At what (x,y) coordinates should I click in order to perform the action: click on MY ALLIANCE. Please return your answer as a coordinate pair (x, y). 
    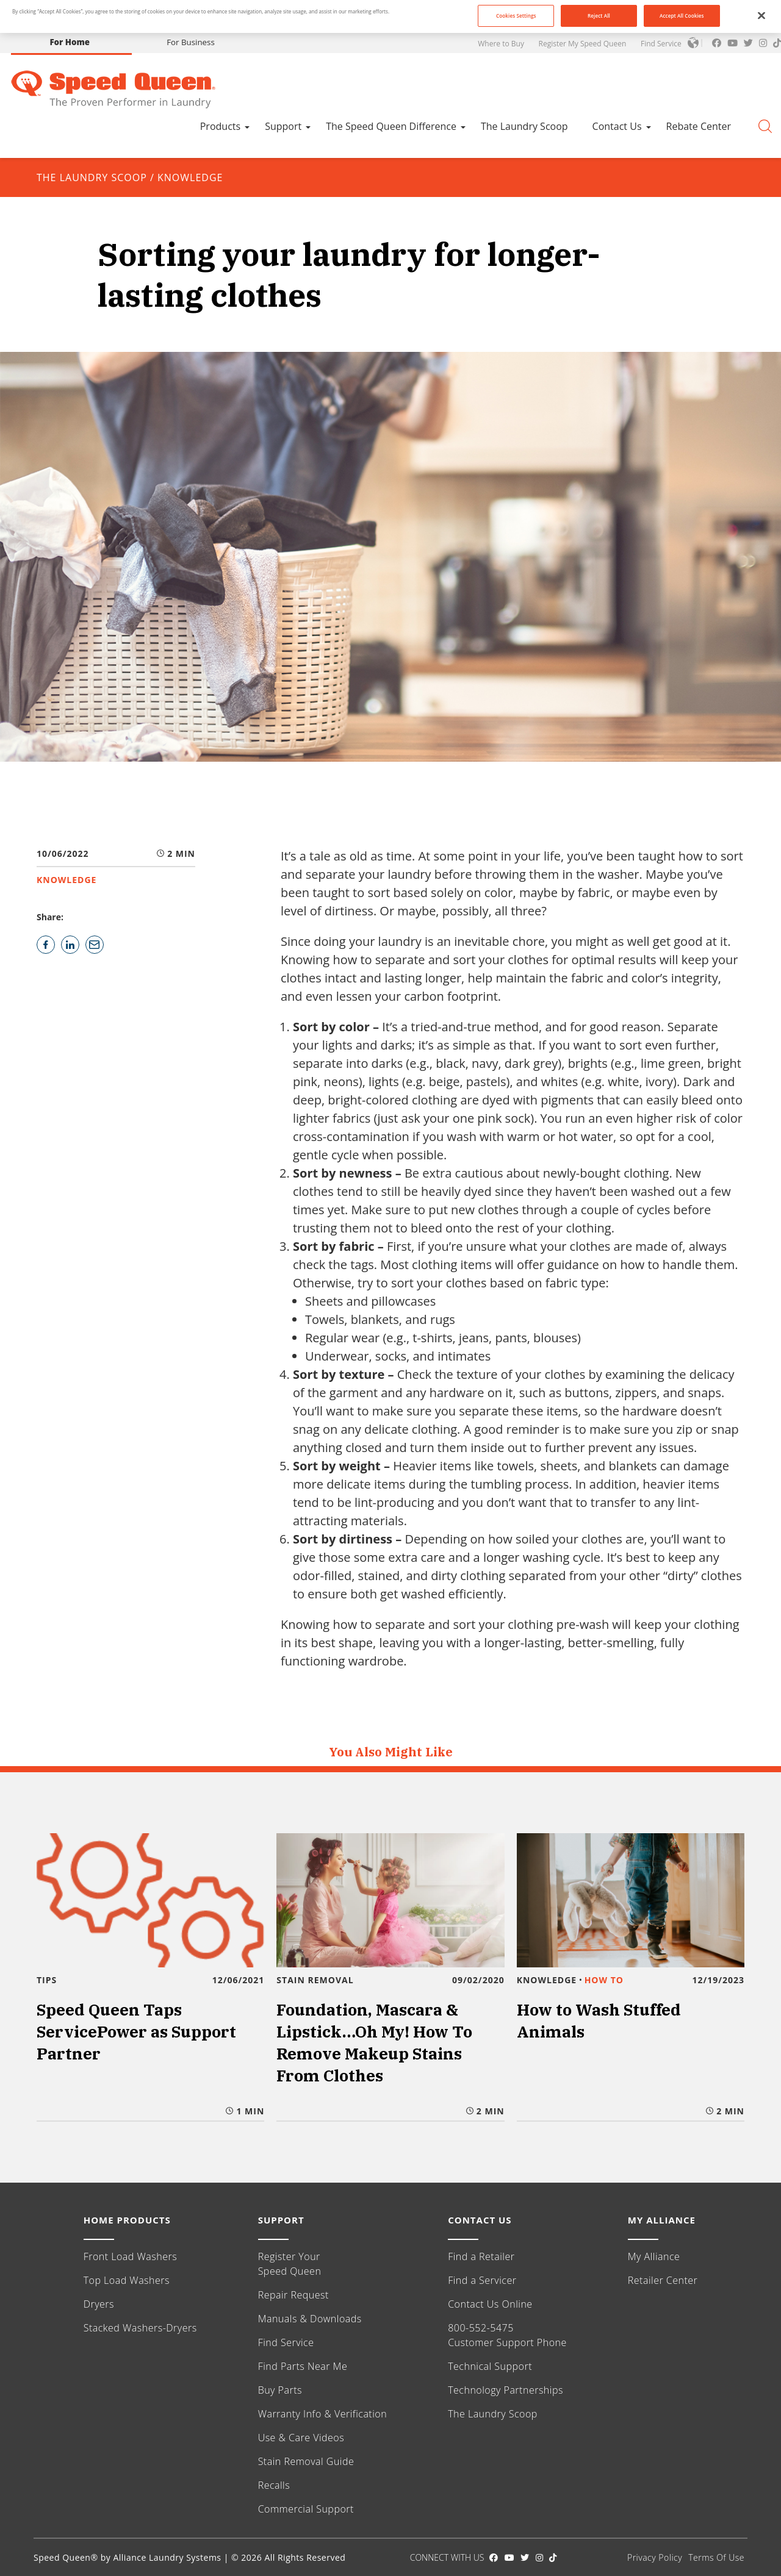
    Looking at the image, I should click on (662, 2220).